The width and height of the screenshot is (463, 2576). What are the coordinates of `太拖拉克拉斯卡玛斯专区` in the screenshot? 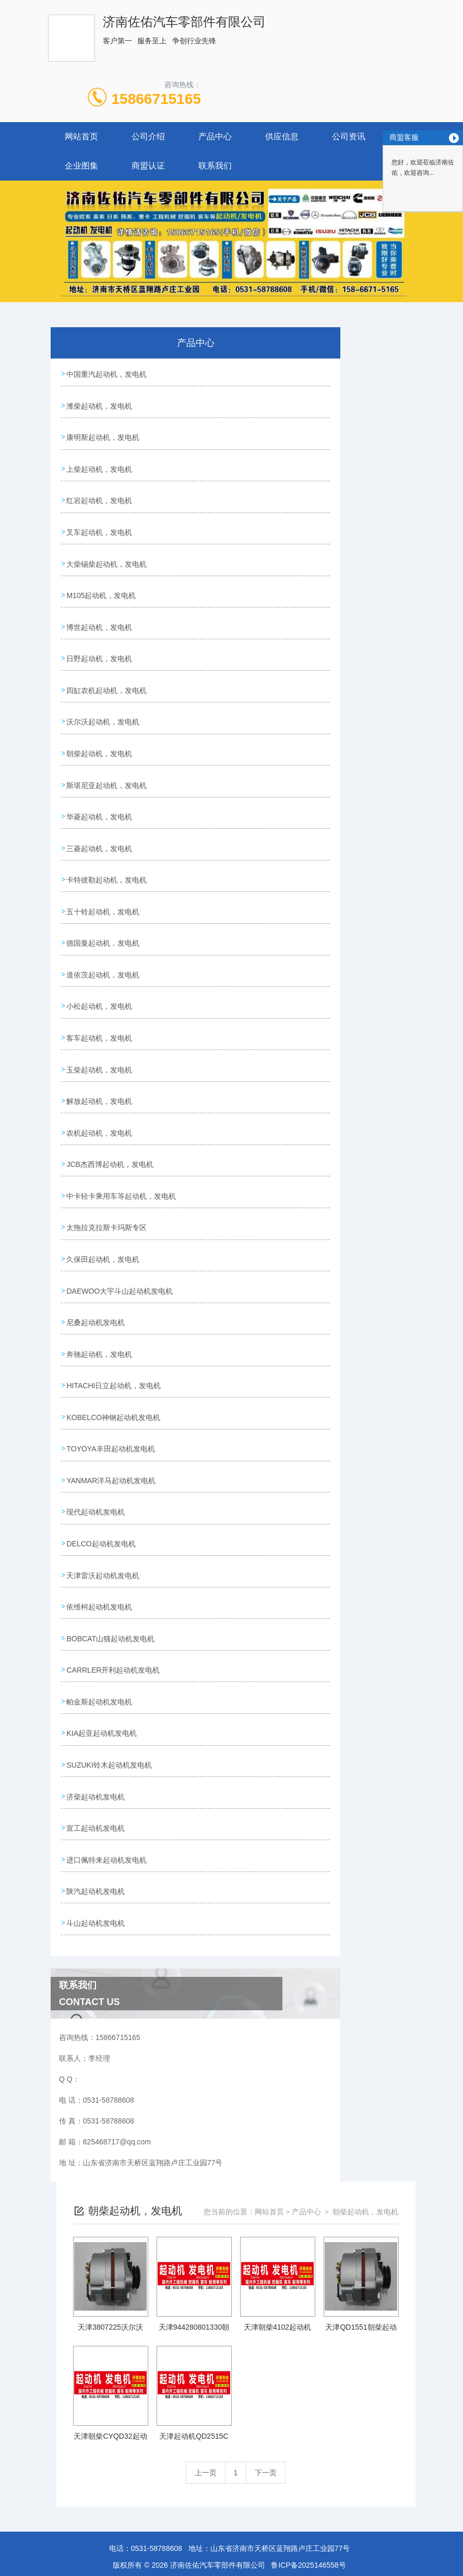 It's located at (107, 1176).